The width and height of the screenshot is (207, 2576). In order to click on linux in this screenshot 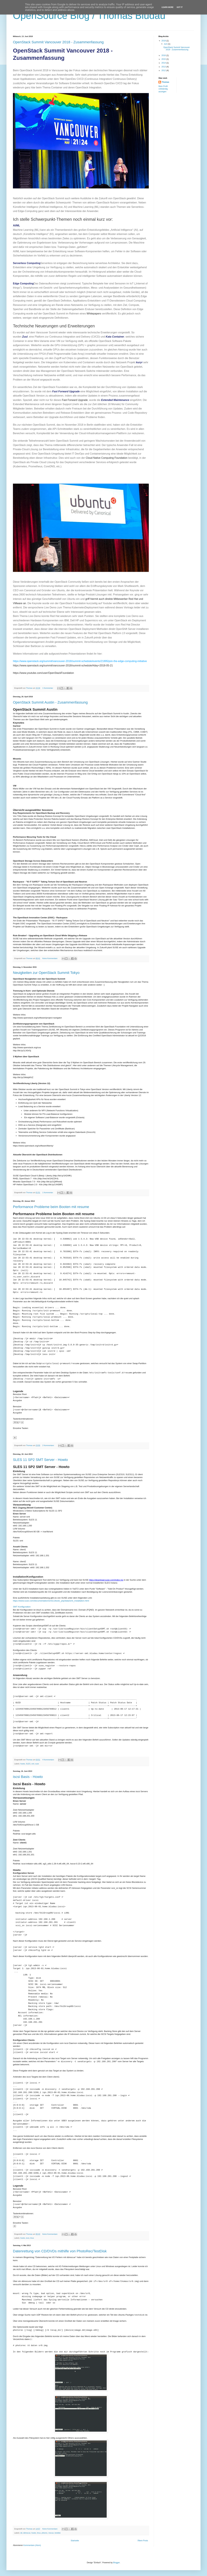, I will do `click(32, 2237)`.